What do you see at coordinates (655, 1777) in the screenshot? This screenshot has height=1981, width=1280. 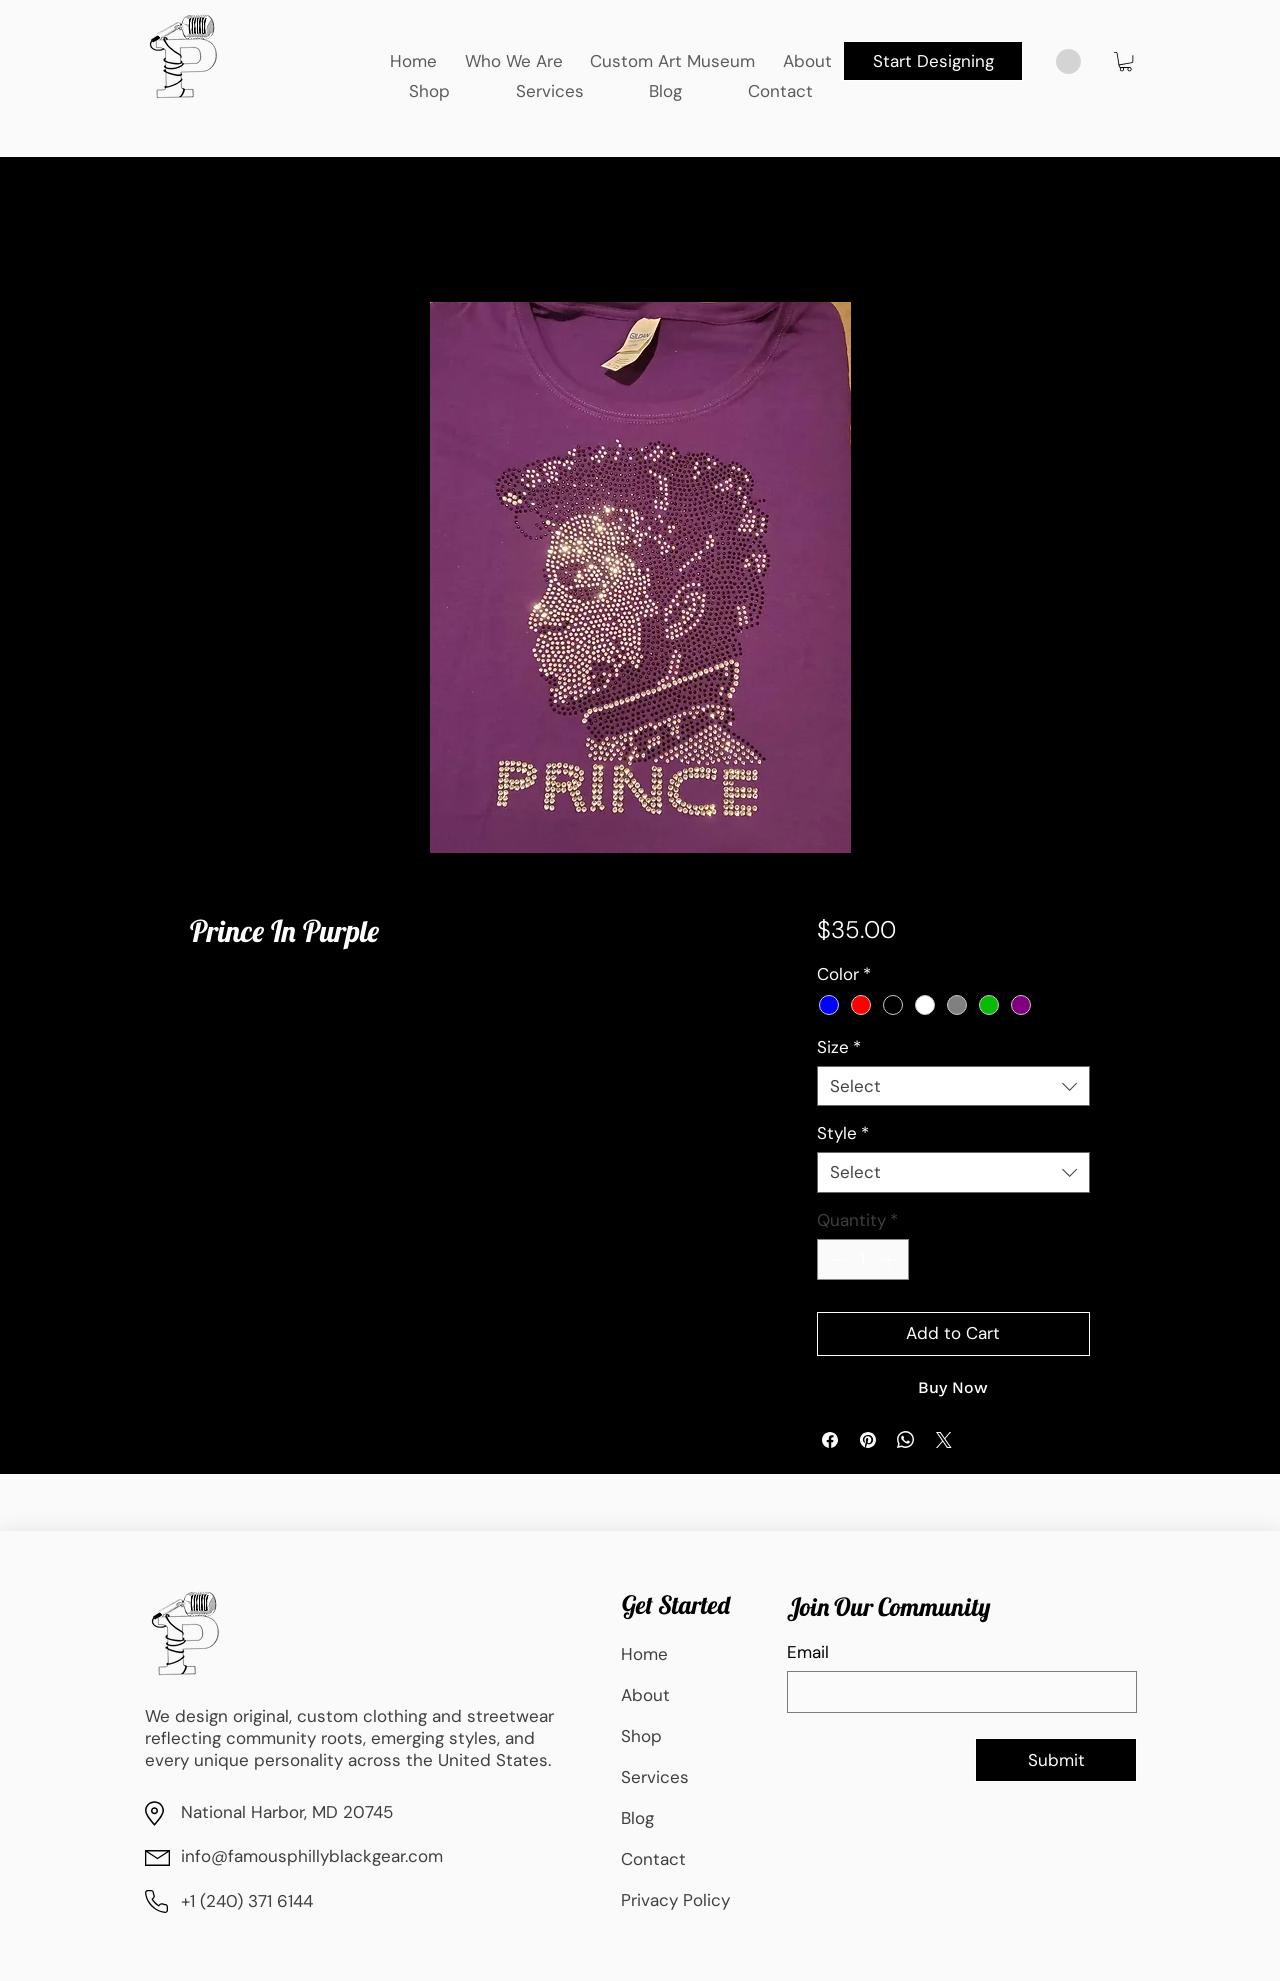 I see `Services` at bounding box center [655, 1777].